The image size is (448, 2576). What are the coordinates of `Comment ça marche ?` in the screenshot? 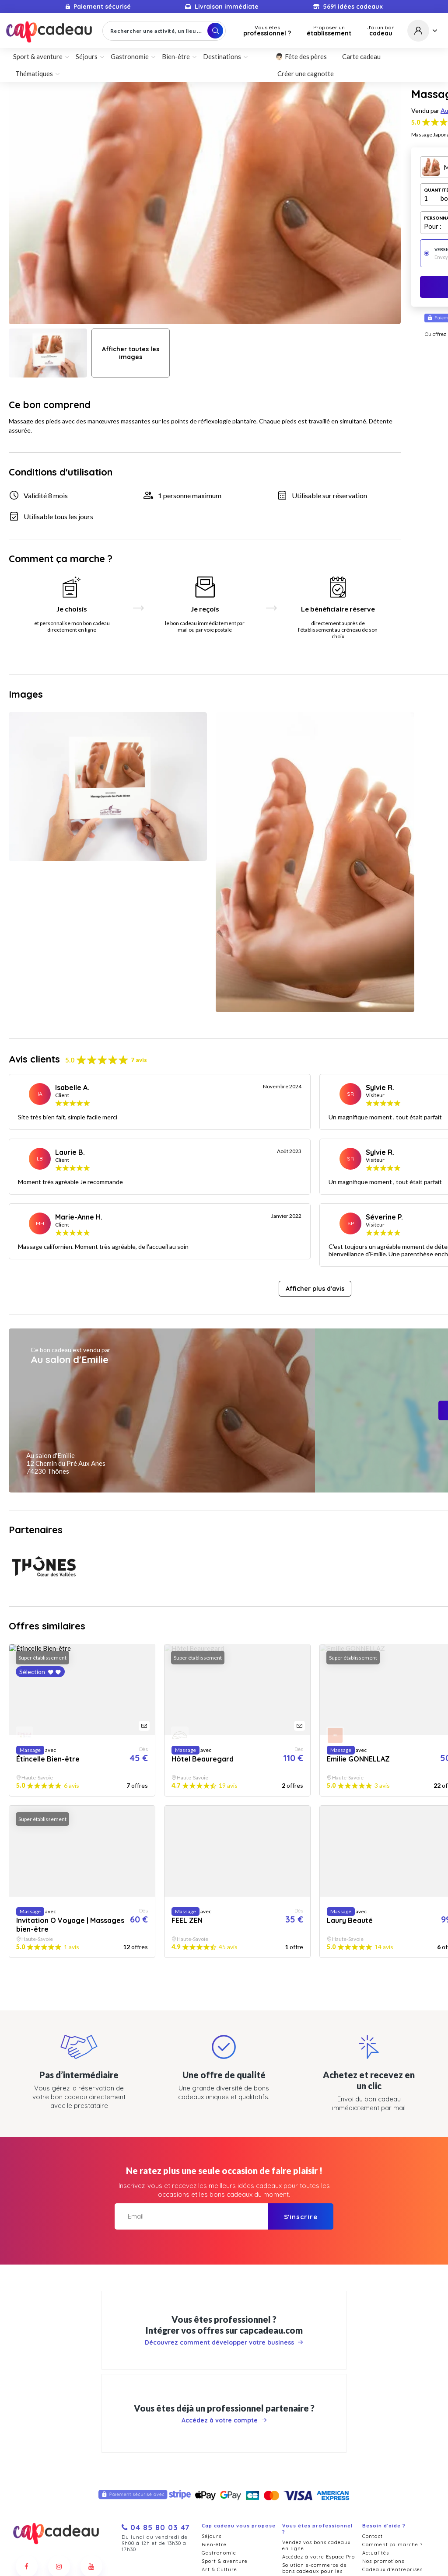 It's located at (392, 2368).